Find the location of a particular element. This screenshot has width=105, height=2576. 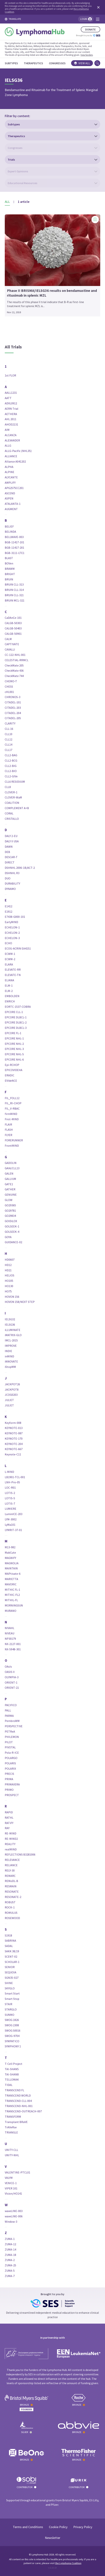

CAVALLI is located at coordinates (10, 649).